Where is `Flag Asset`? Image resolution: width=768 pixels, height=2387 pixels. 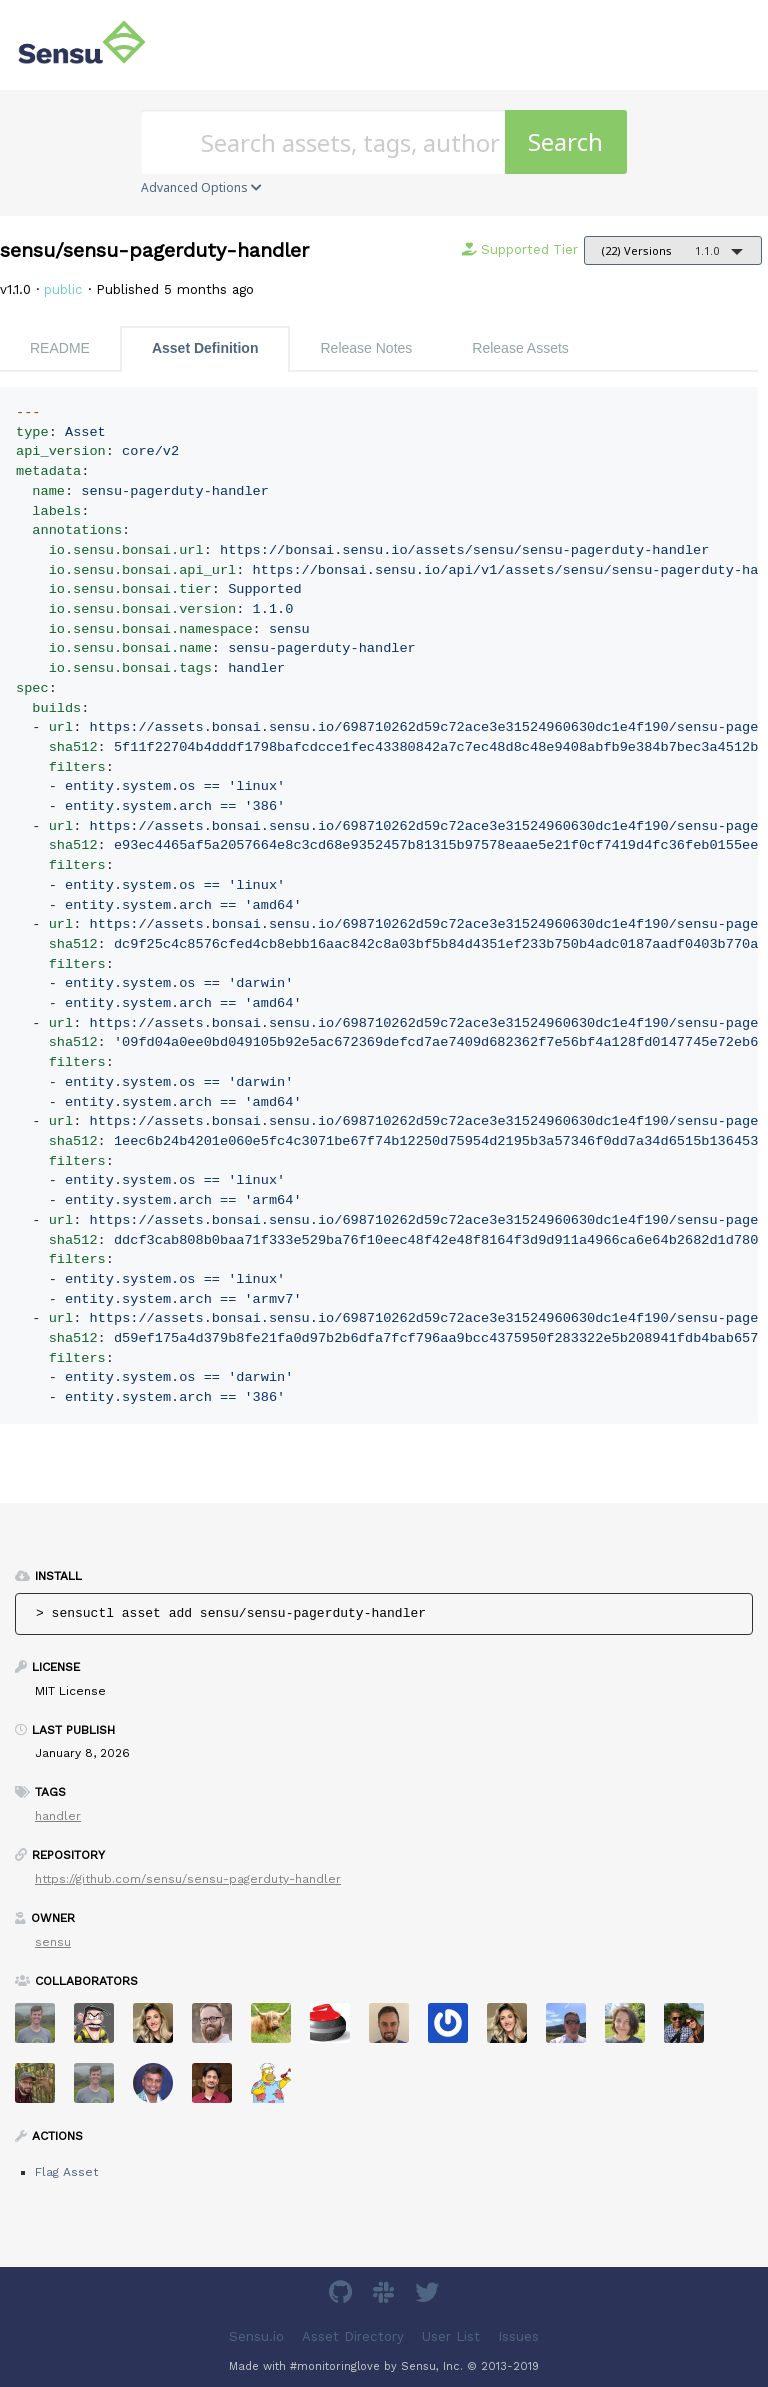 Flag Asset is located at coordinates (66, 2172).